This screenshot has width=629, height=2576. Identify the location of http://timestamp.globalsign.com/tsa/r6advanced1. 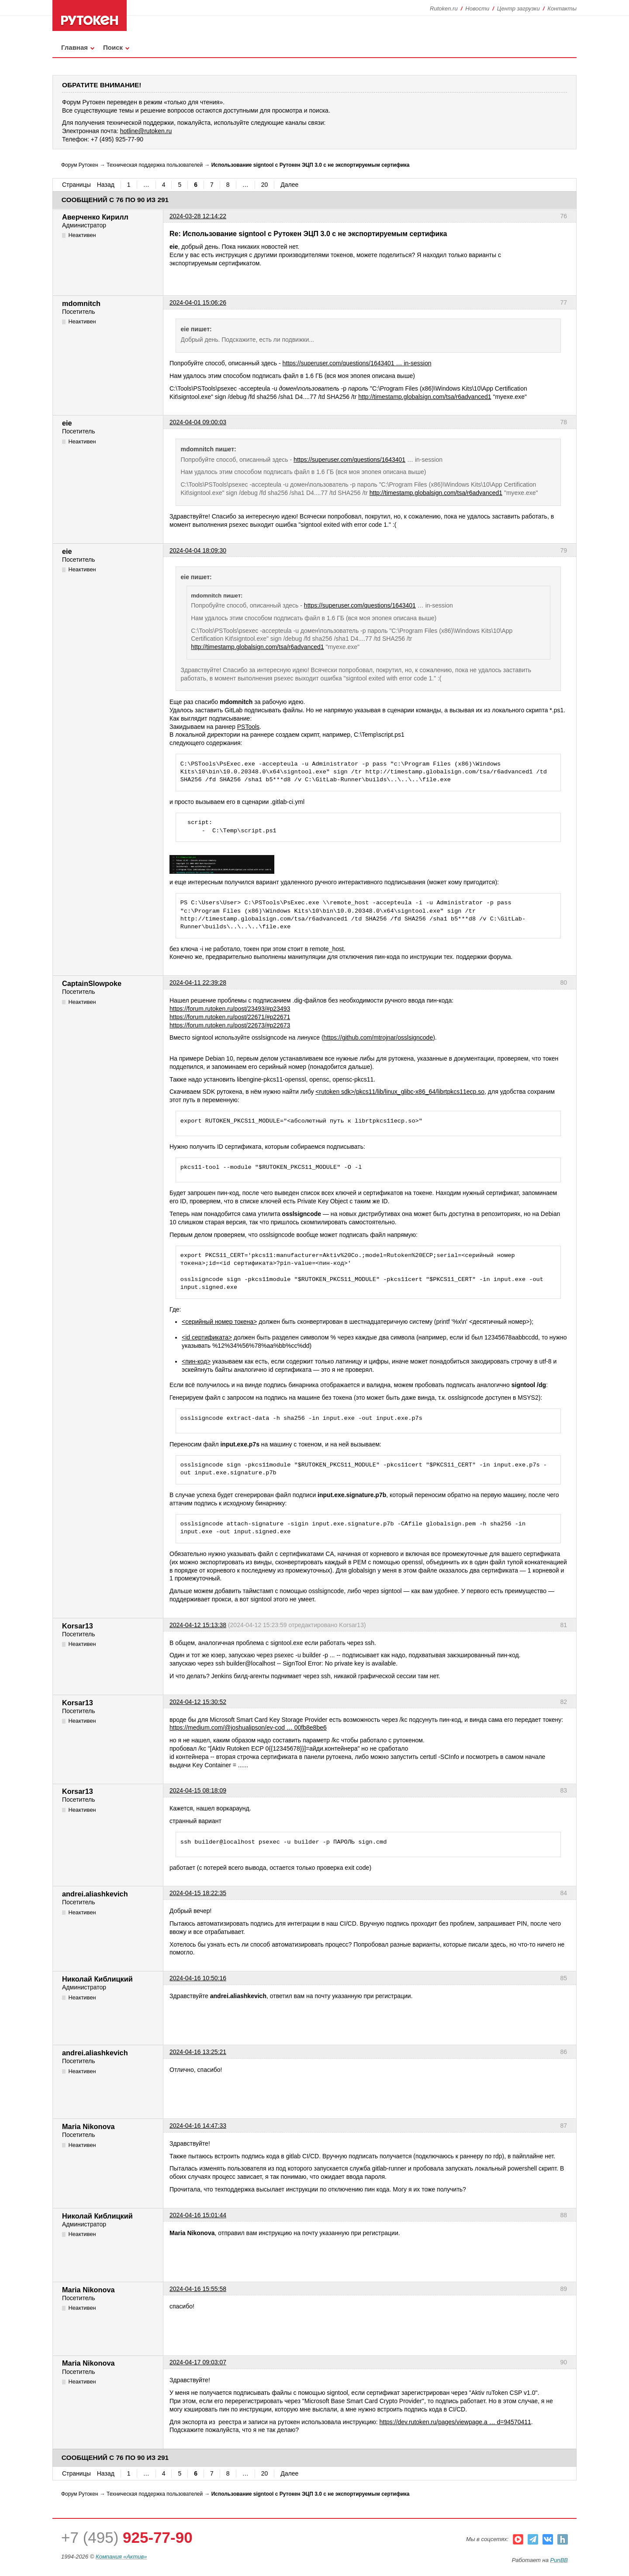
(424, 396).